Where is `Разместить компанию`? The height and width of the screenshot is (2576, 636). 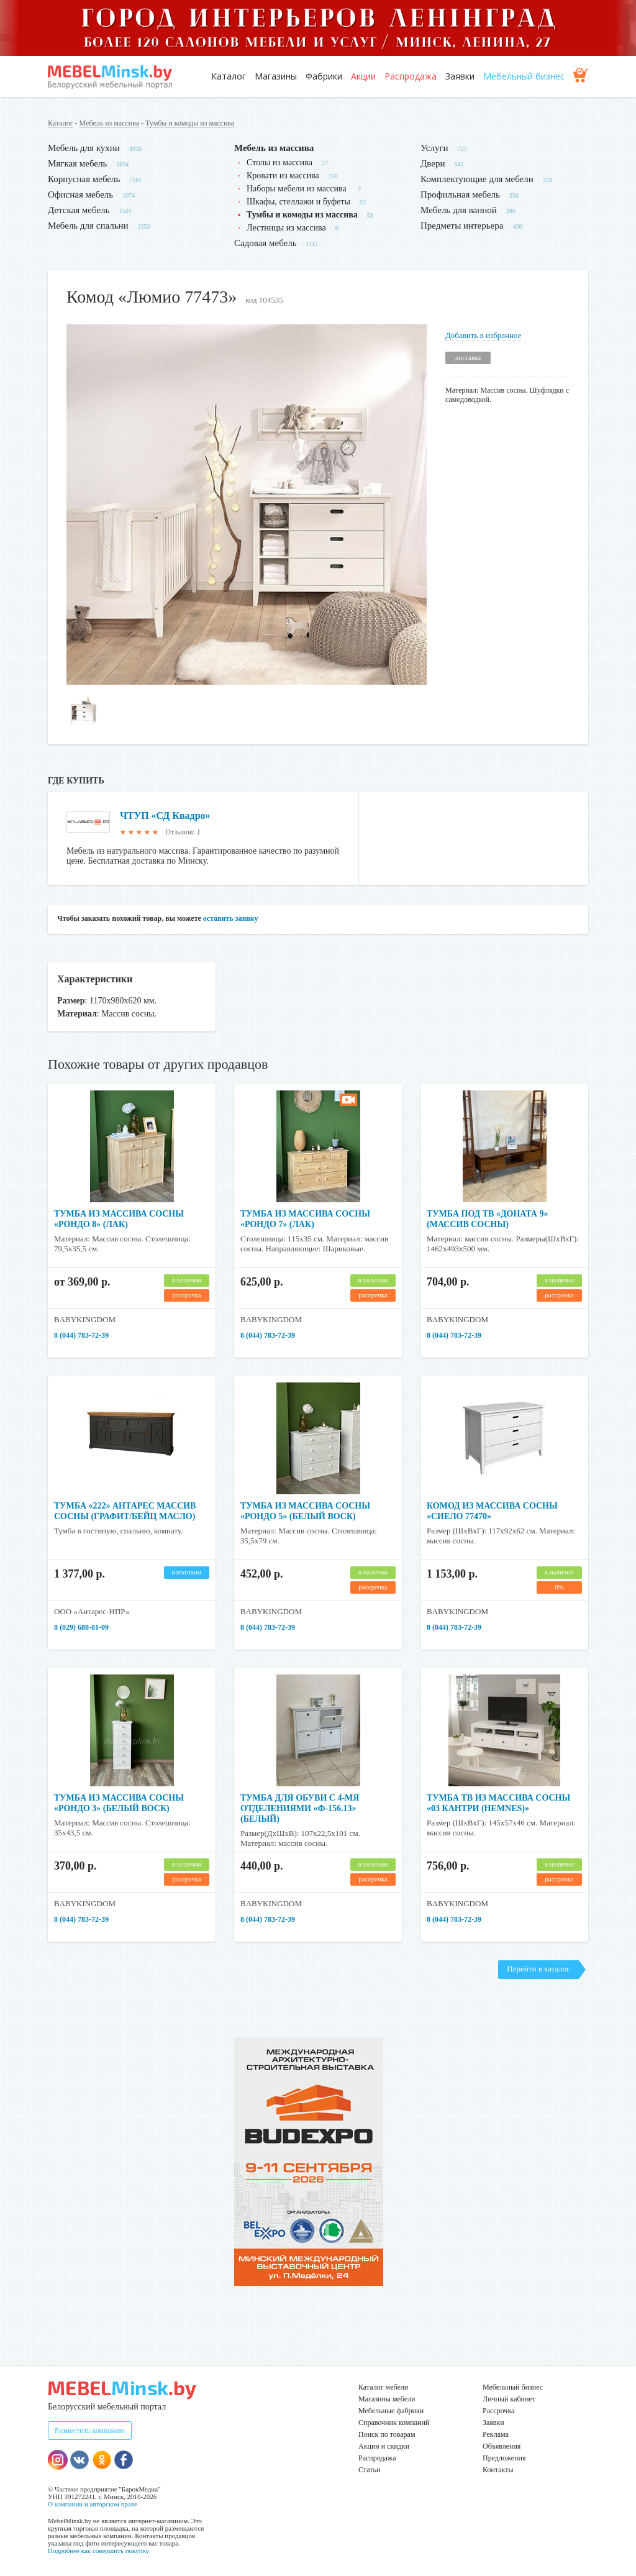
Разместить компанию is located at coordinates (90, 2430).